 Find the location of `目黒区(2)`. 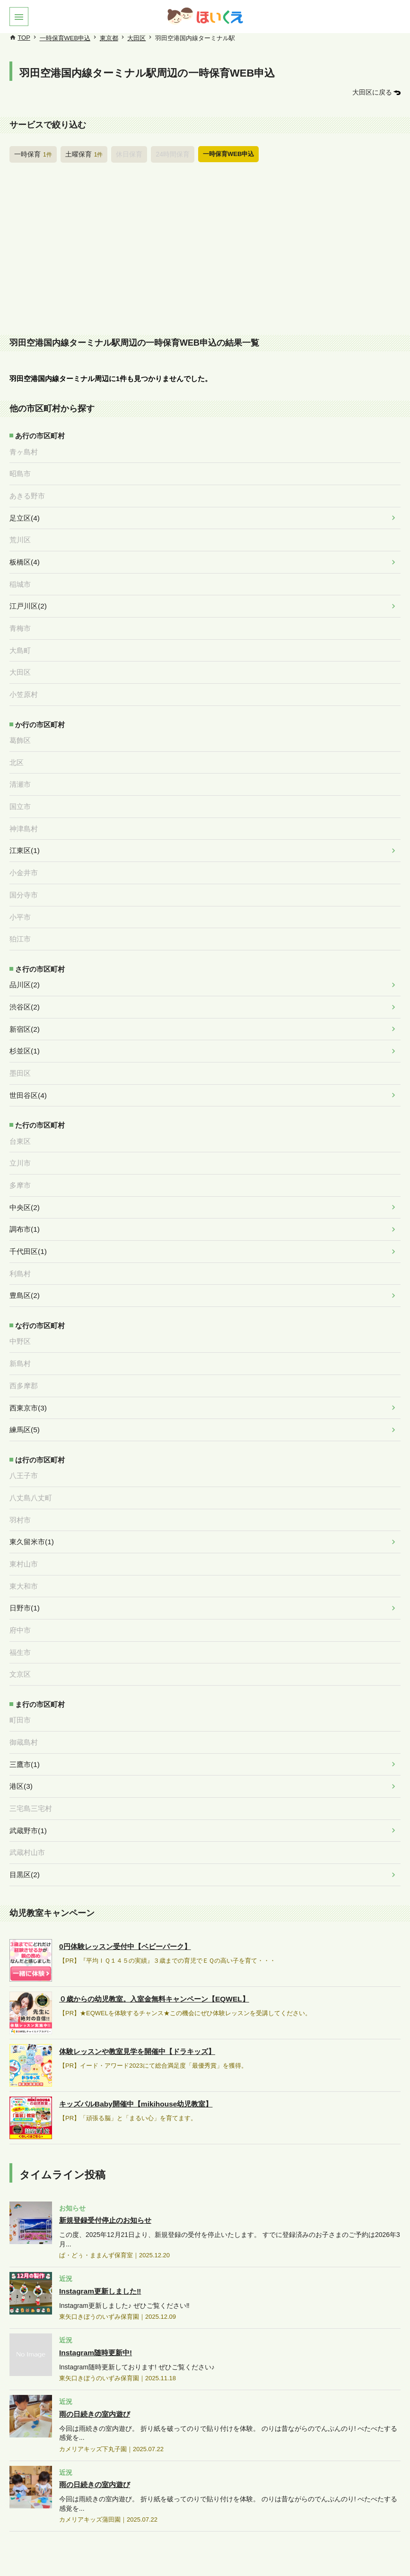

目黒区(2) is located at coordinates (24, 1835).